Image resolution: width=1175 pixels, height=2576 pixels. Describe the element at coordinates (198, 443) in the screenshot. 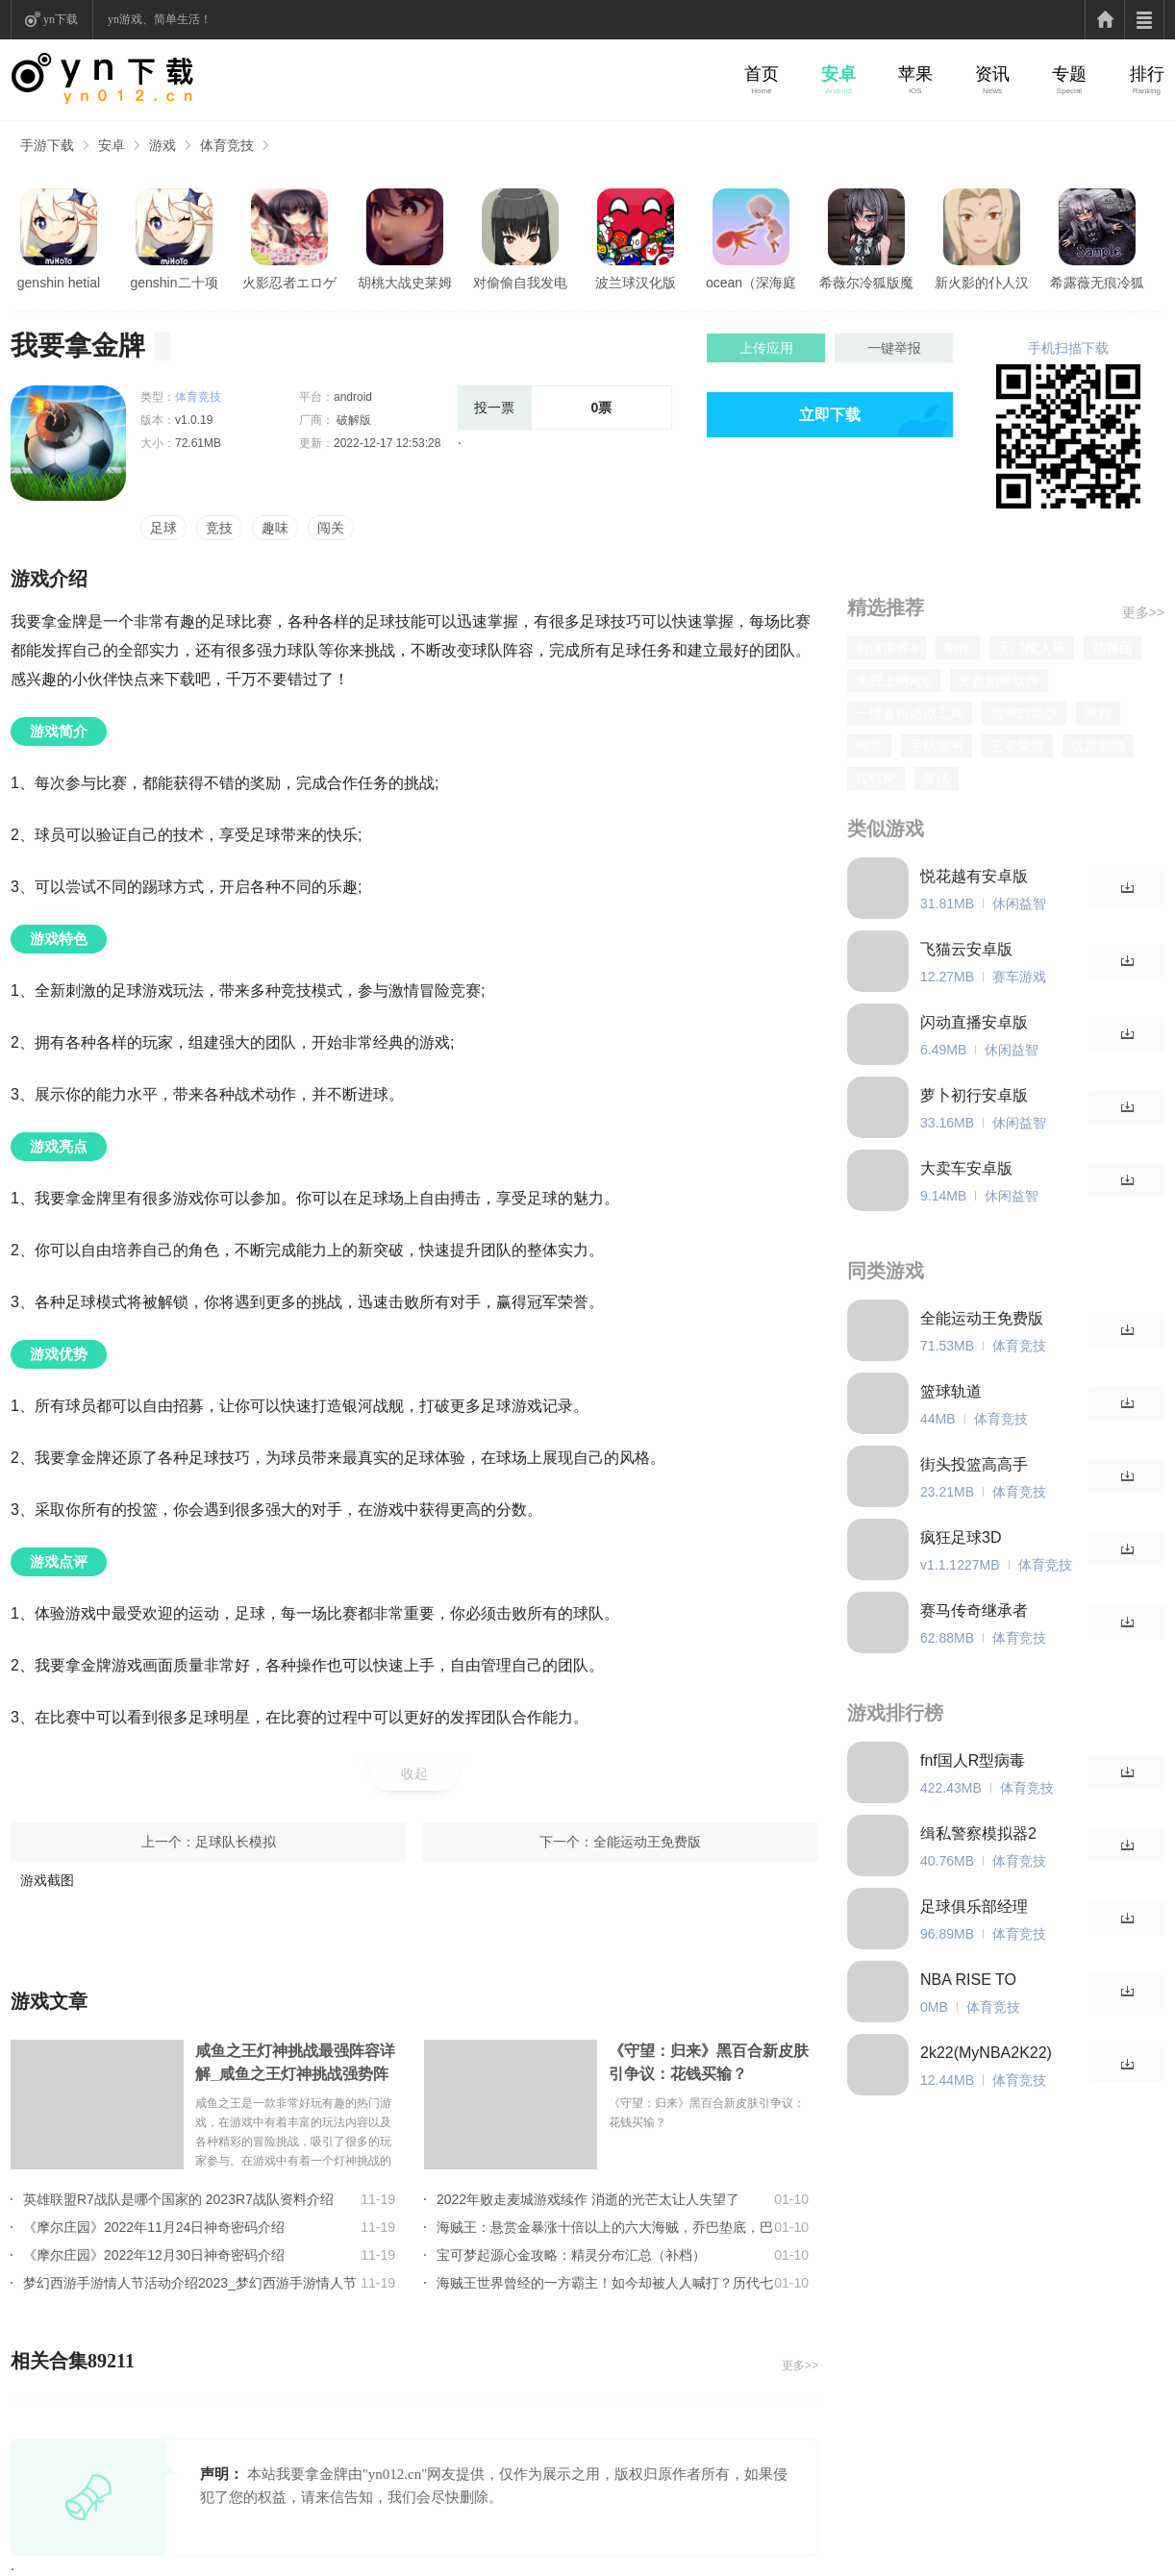

I see `72.61MB` at that location.